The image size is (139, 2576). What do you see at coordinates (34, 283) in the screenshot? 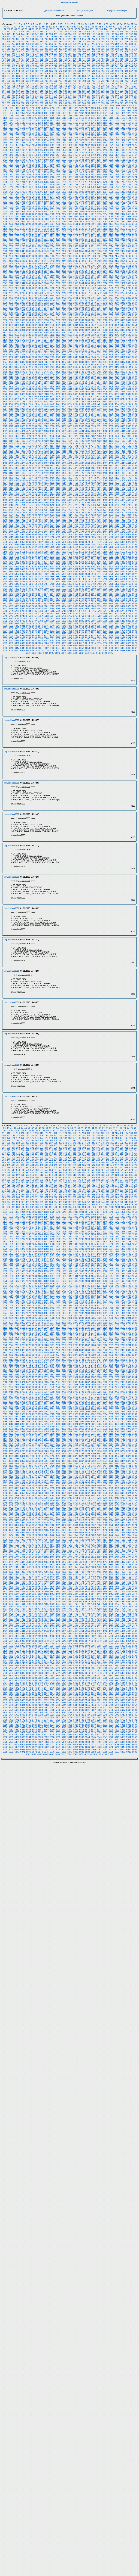
I see `2646` at bounding box center [34, 283].